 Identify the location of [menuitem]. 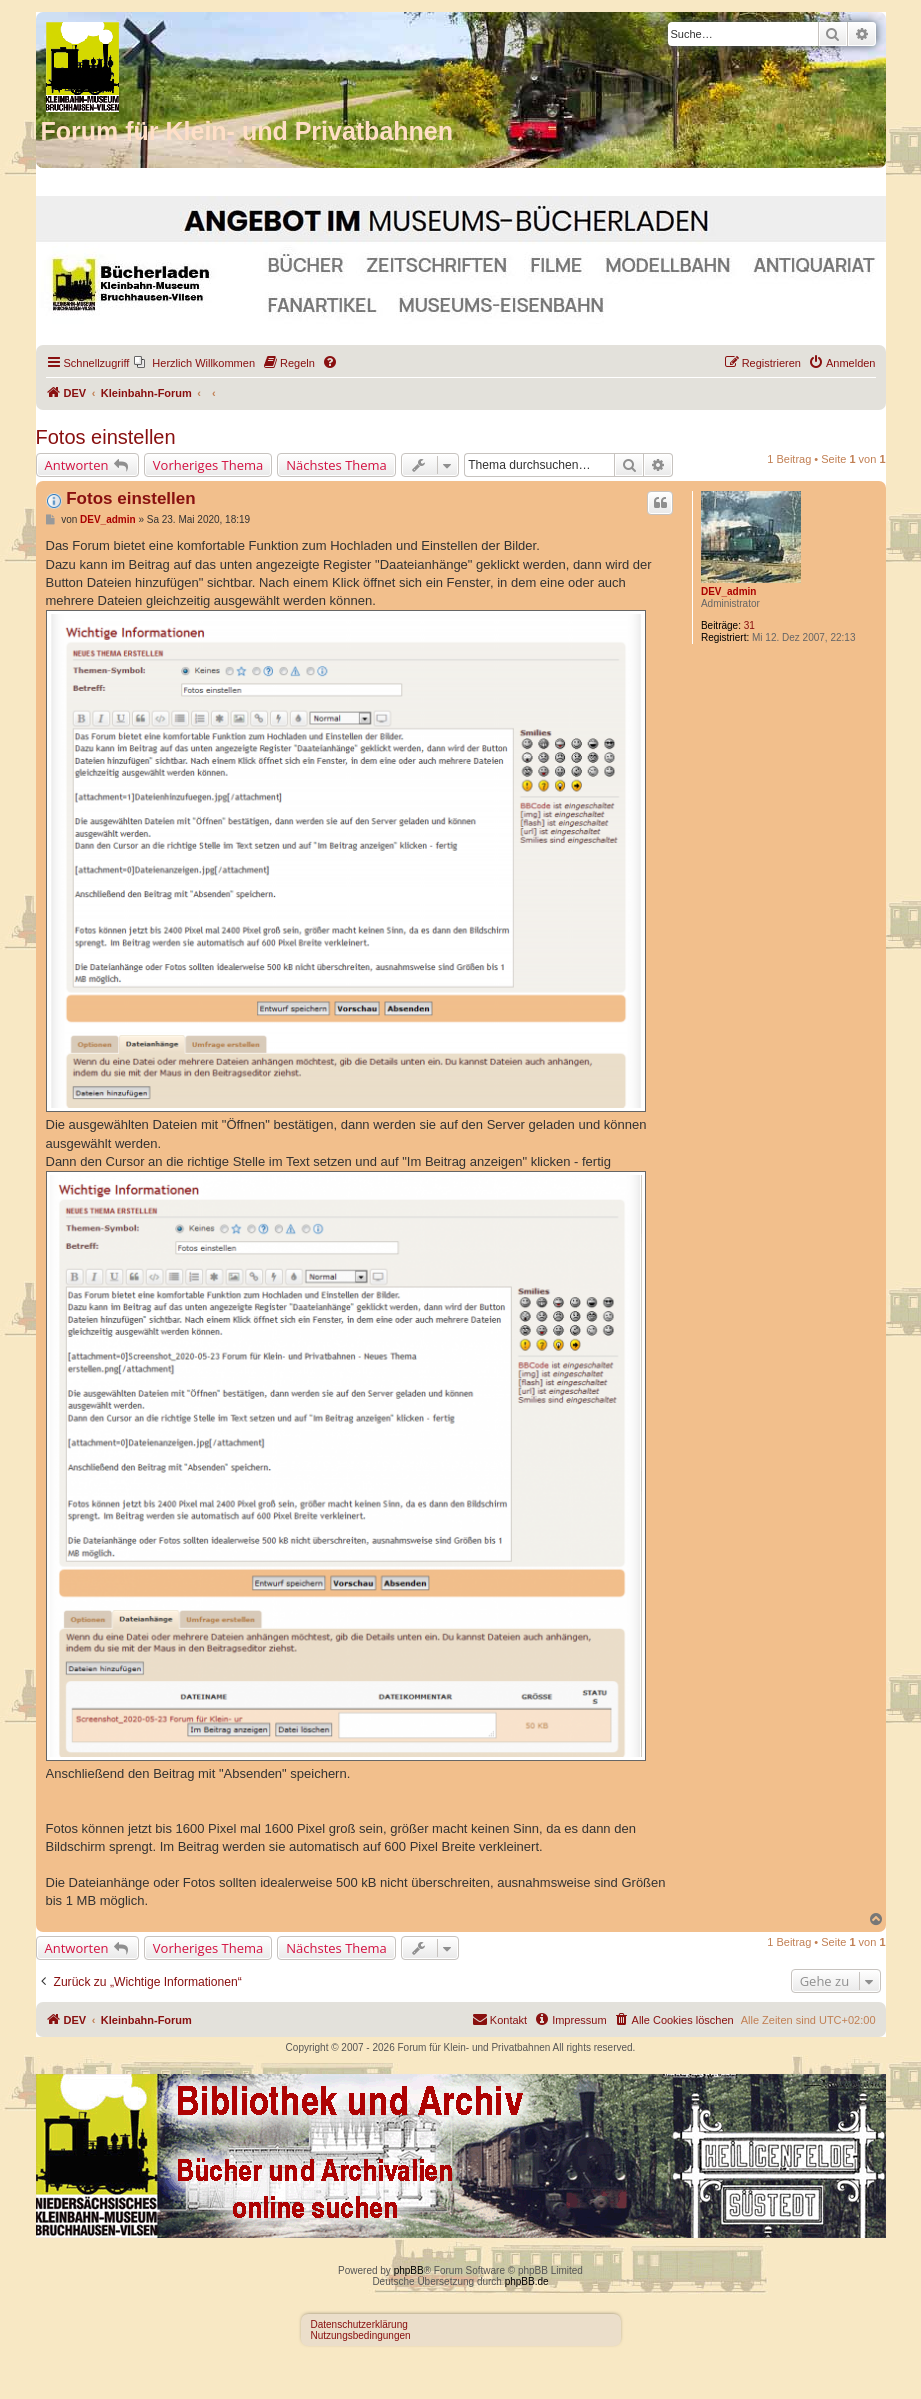
(194, 363).